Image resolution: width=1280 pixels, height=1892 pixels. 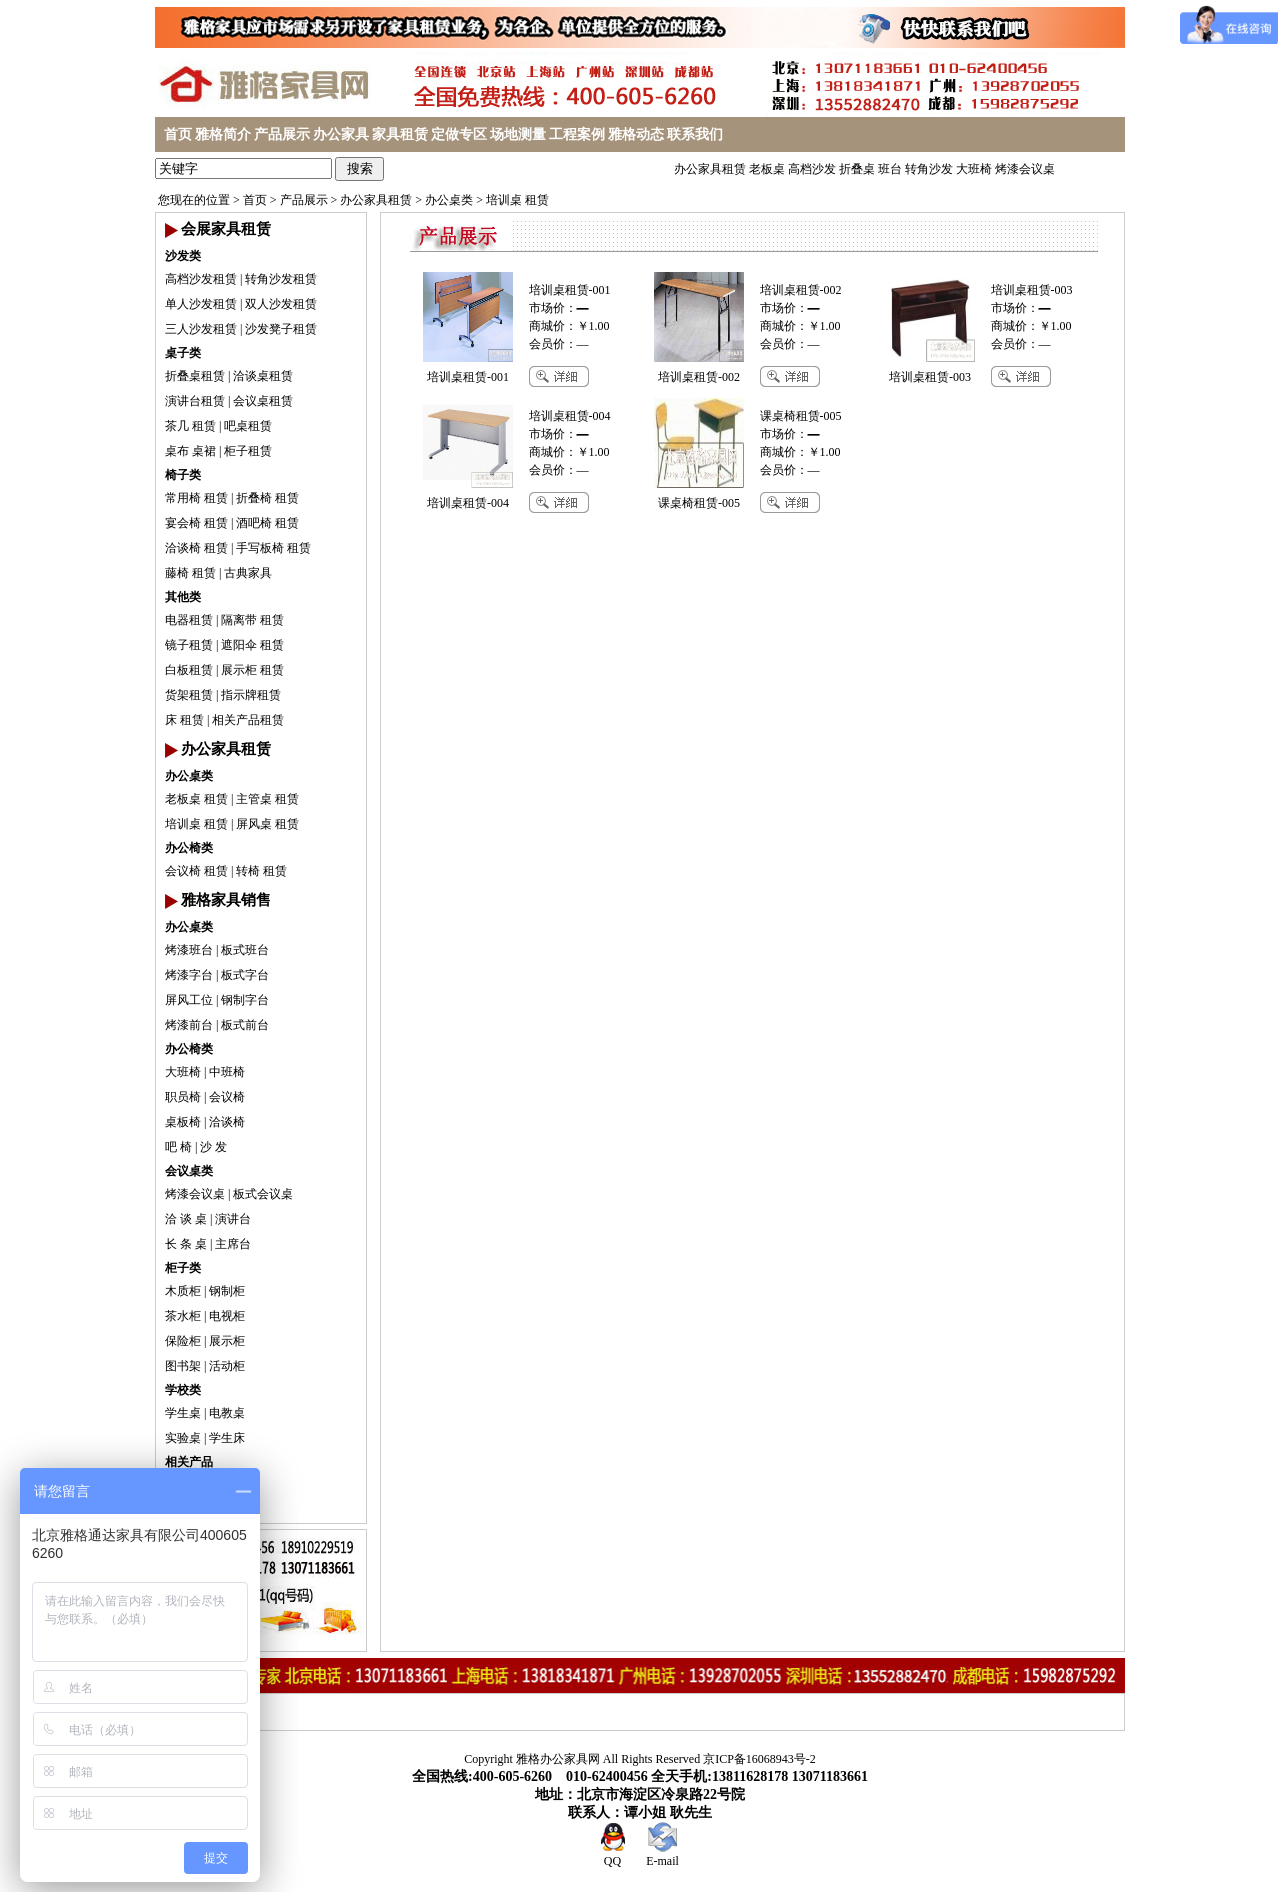 I want to click on 床 租赁, so click(x=184, y=720).